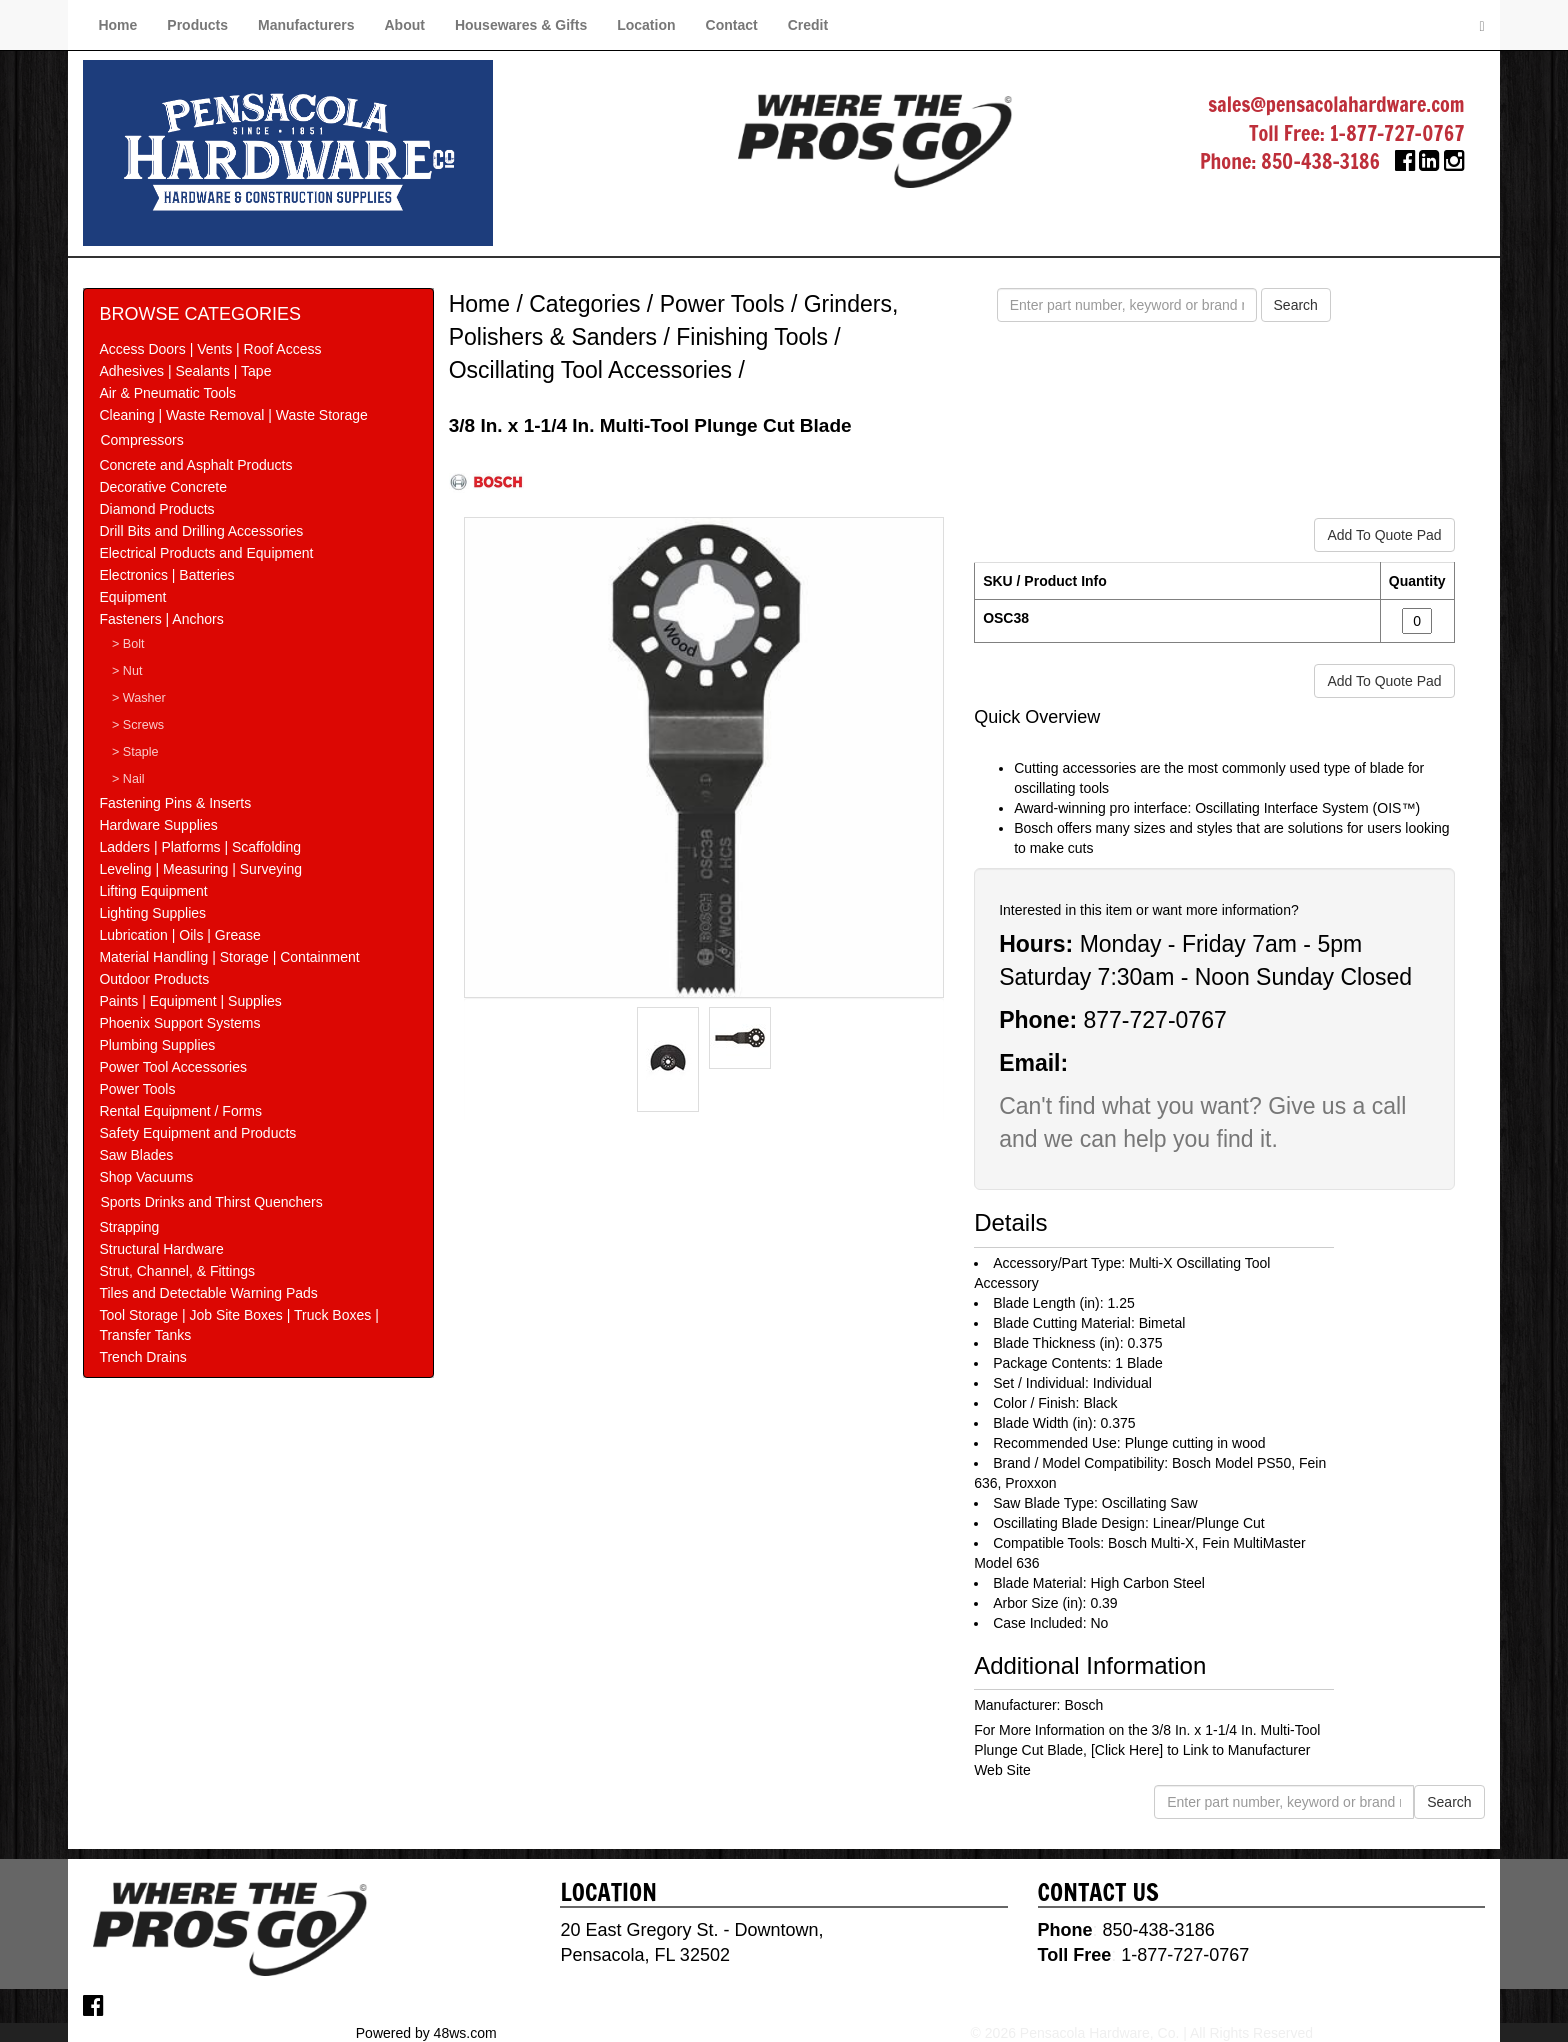 This screenshot has width=1568, height=2042. Describe the element at coordinates (154, 979) in the screenshot. I see `Outdoor Products` at that location.